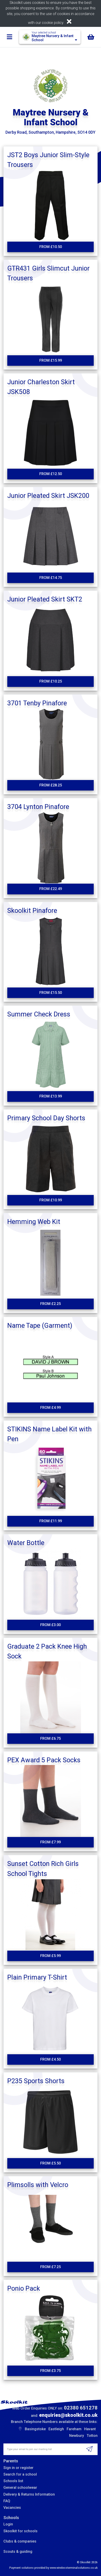 The height and width of the screenshot is (2576, 101). Describe the element at coordinates (50, 1096) in the screenshot. I see `From £13.99` at that location.